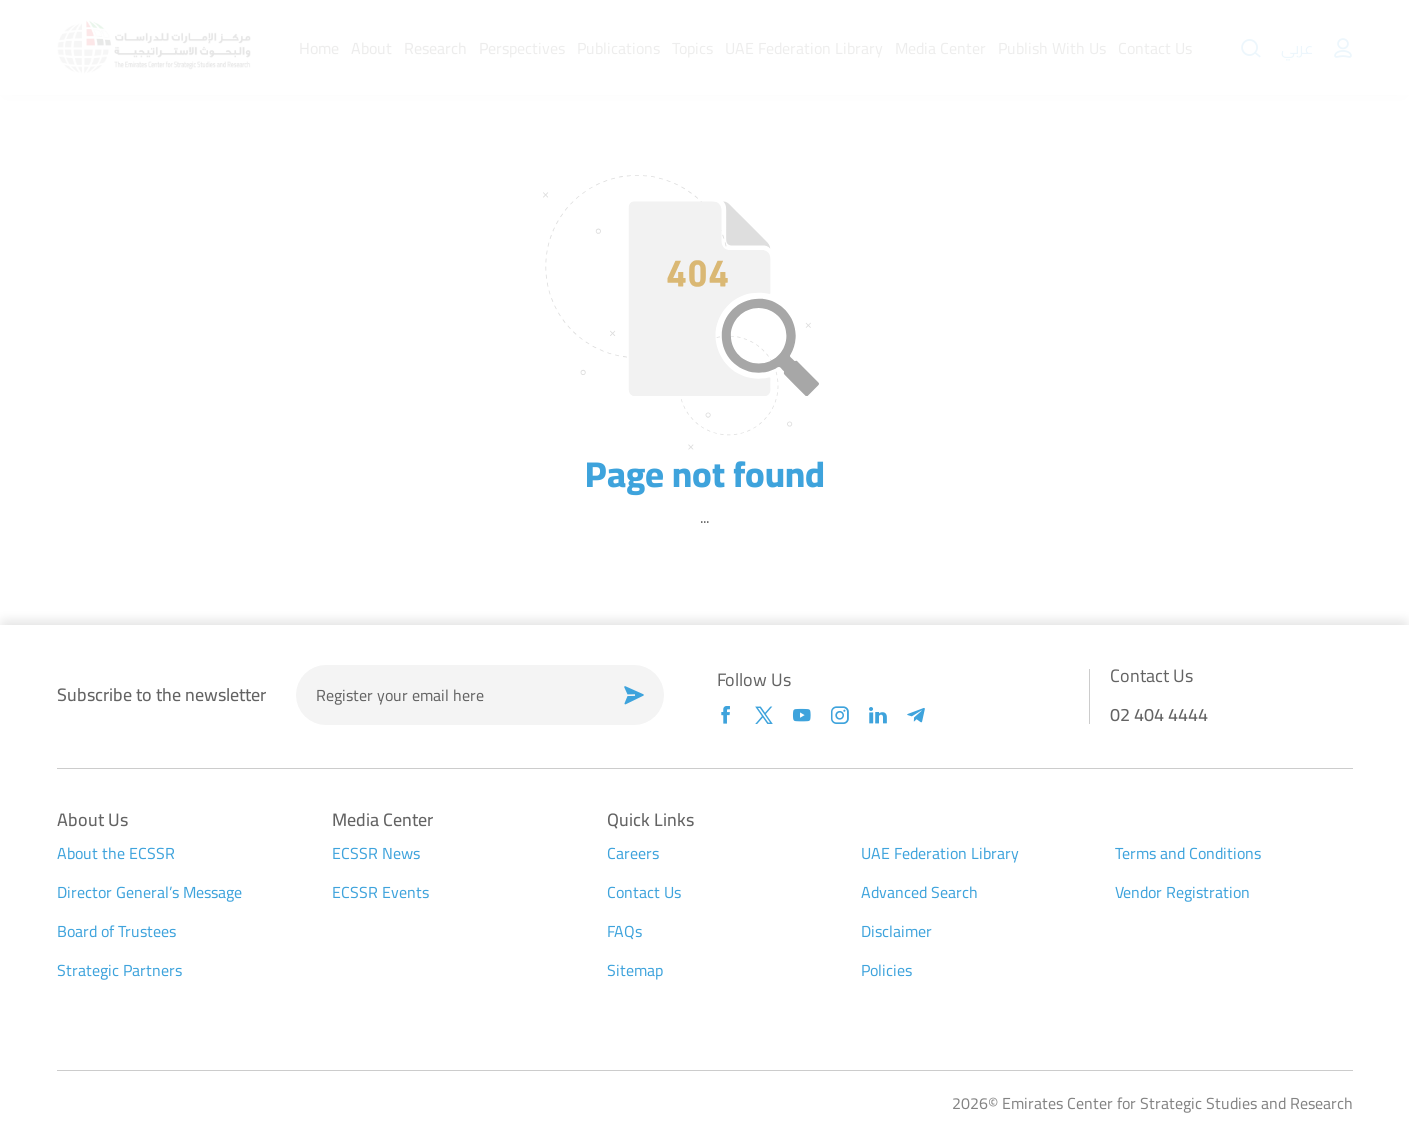 This screenshot has height=1135, width=1409. Describe the element at coordinates (119, 970) in the screenshot. I see `Strategic Partners` at that location.